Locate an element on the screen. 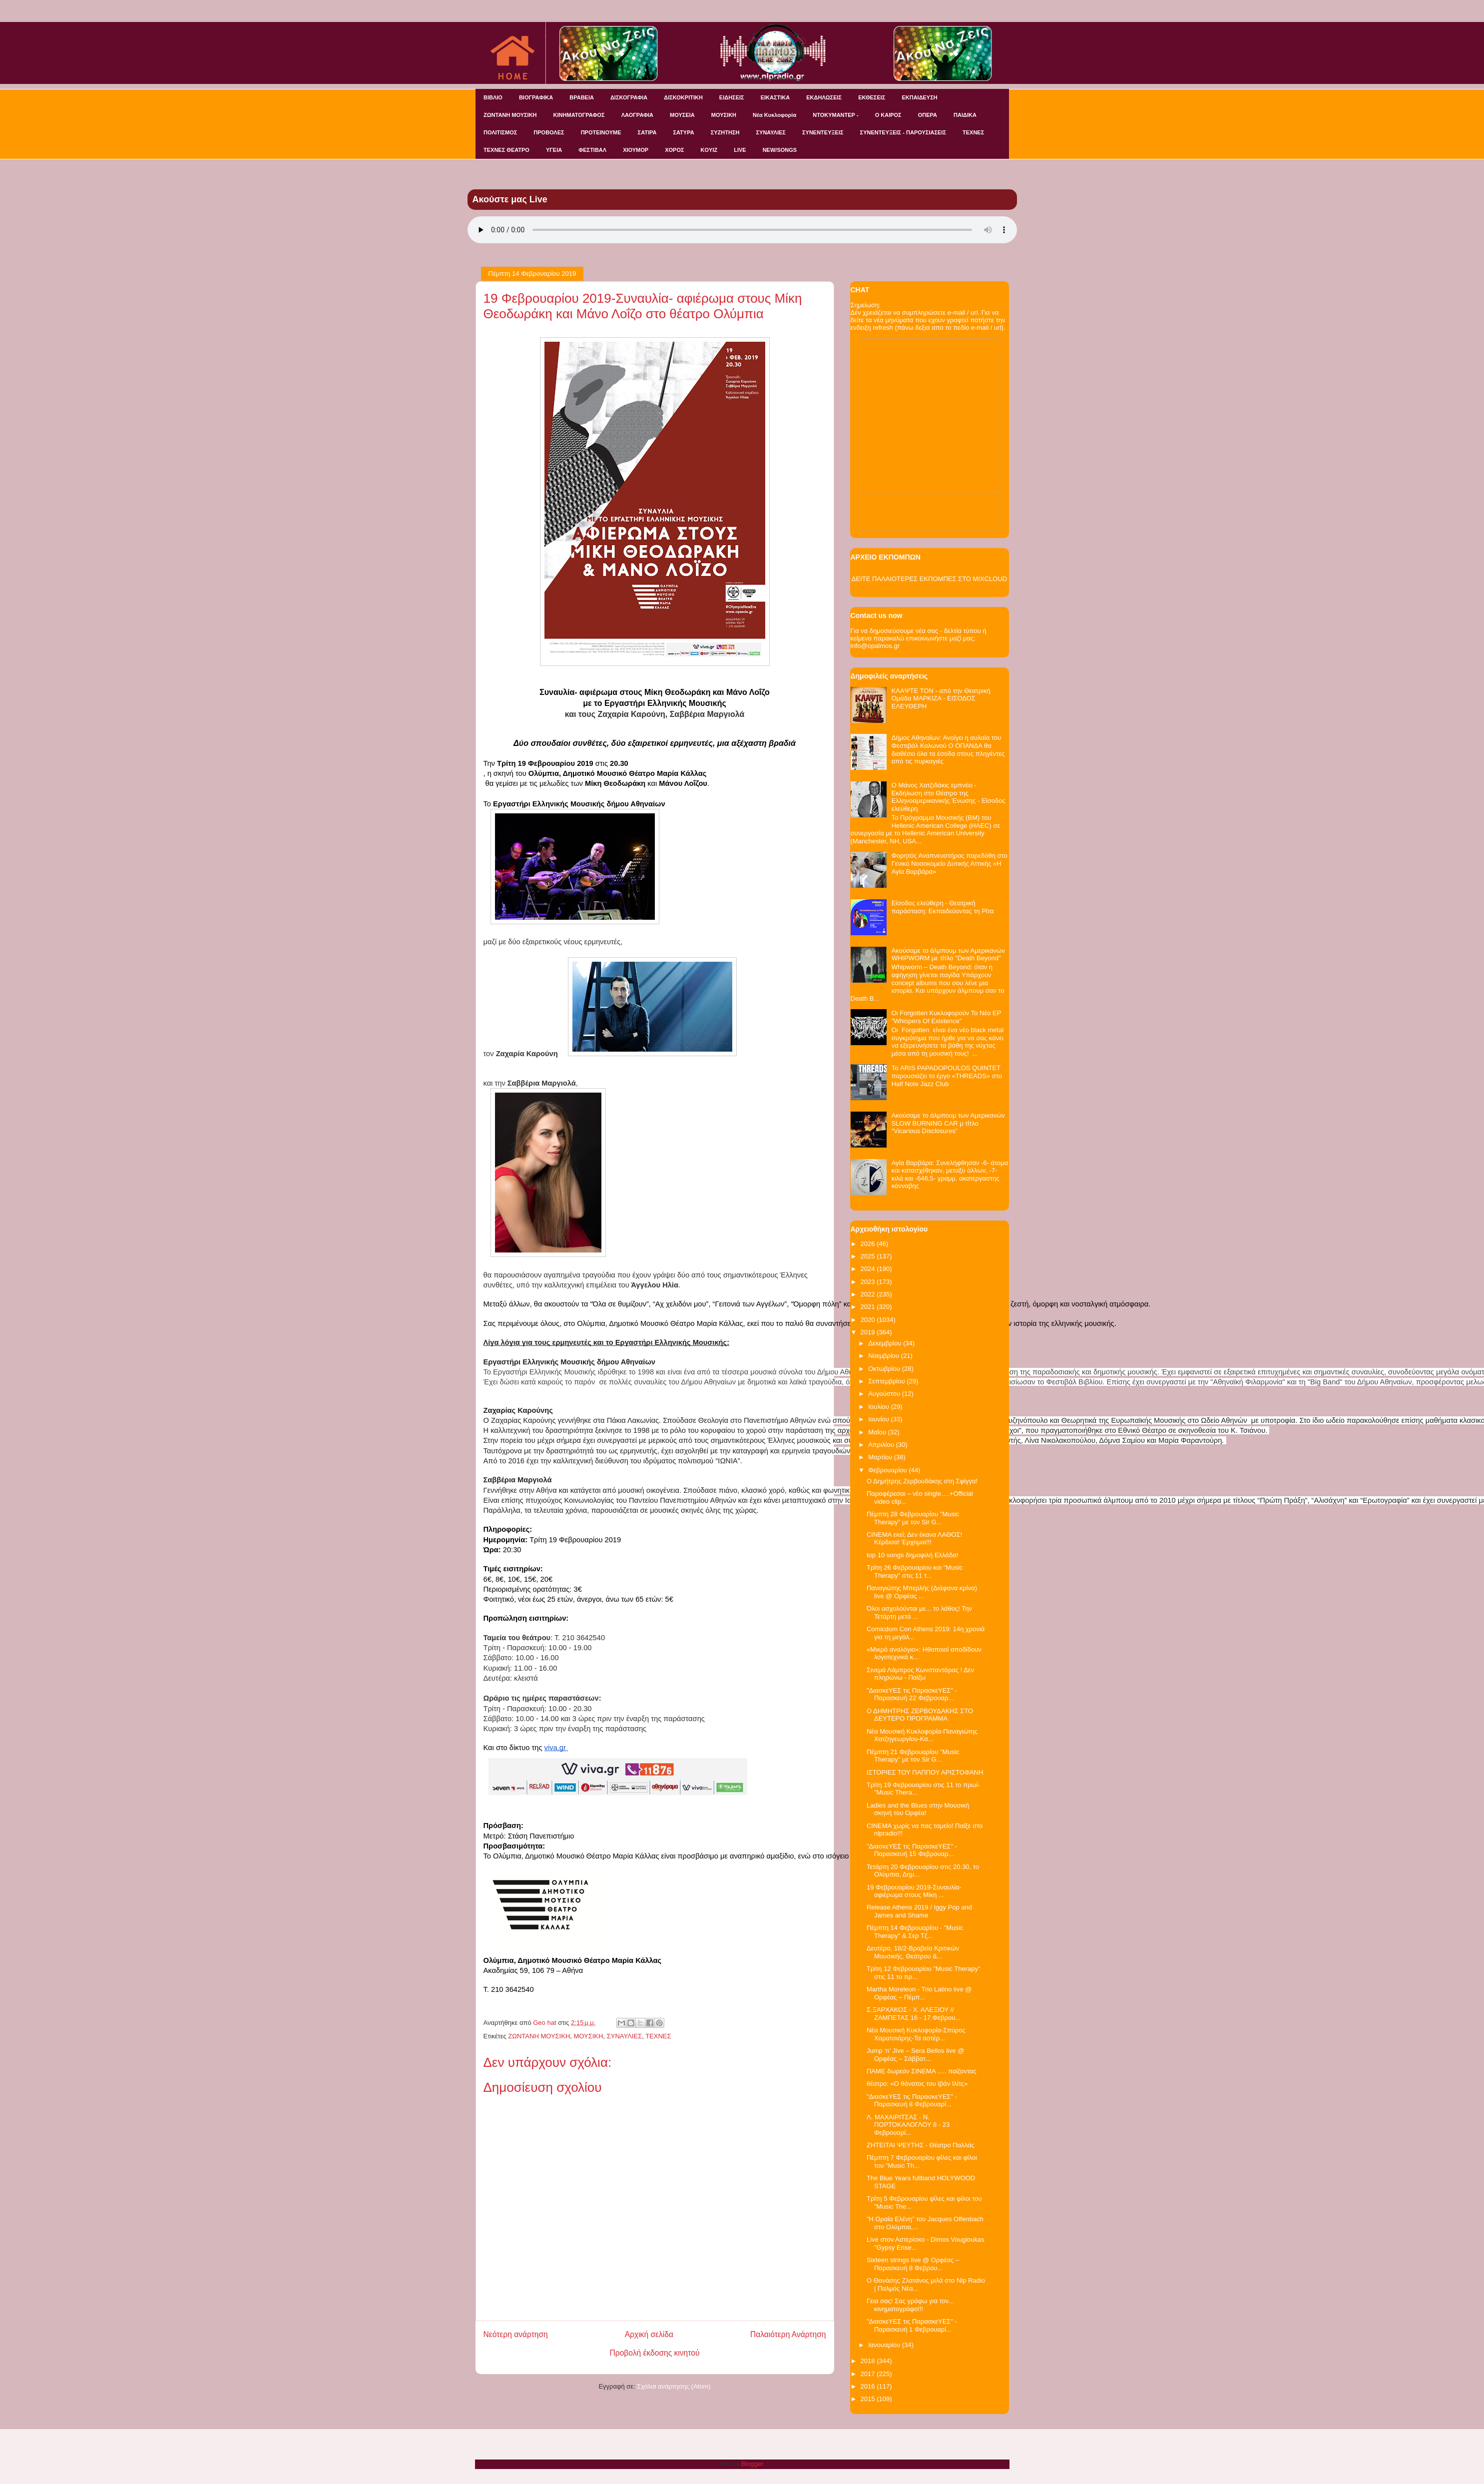 This screenshot has height=2484, width=1484. Αρχική σελίδα is located at coordinates (649, 2334).